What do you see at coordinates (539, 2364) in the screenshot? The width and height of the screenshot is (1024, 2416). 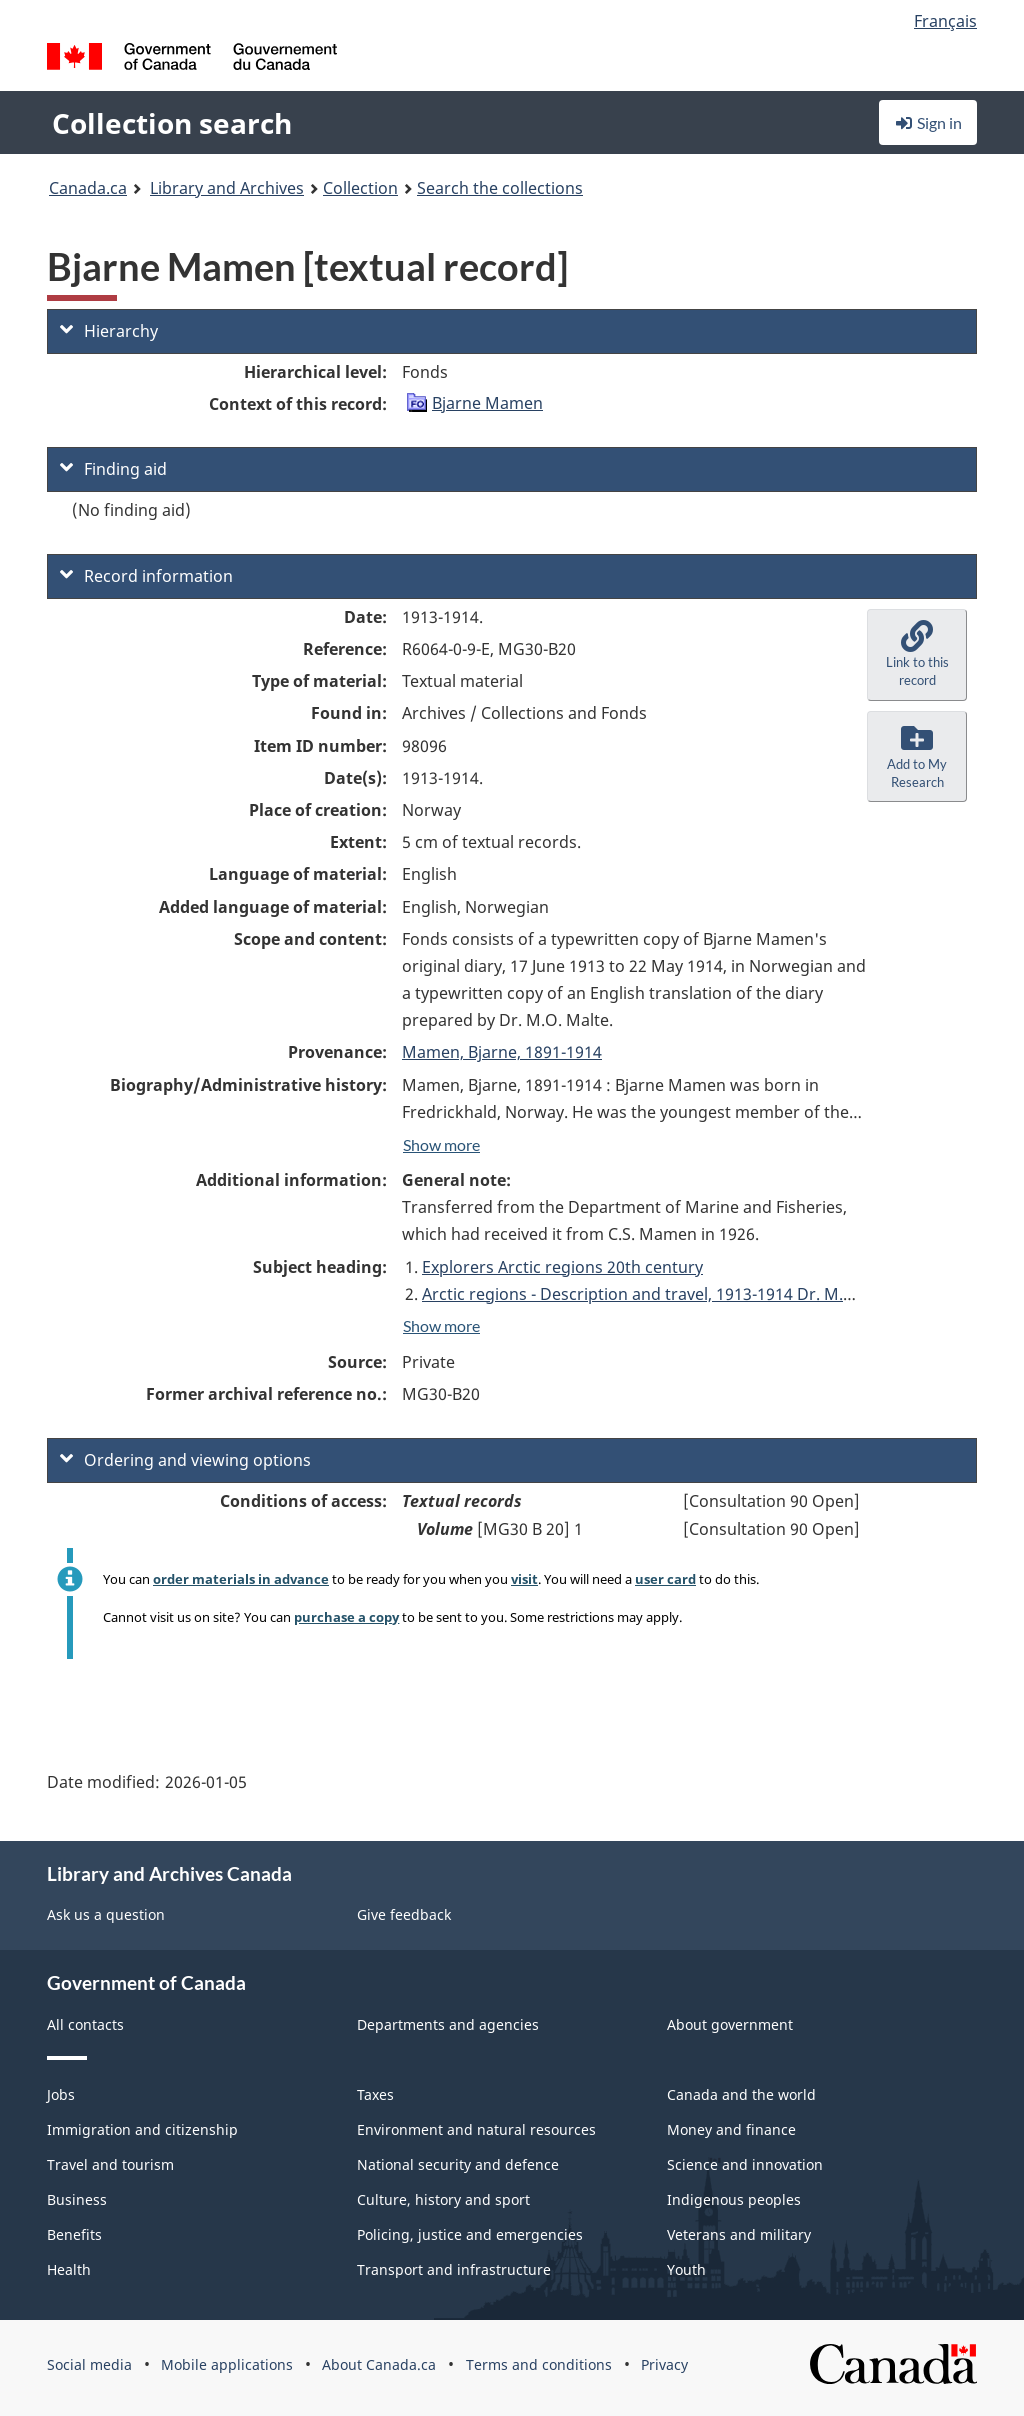 I see `Terms and conditions` at bounding box center [539, 2364].